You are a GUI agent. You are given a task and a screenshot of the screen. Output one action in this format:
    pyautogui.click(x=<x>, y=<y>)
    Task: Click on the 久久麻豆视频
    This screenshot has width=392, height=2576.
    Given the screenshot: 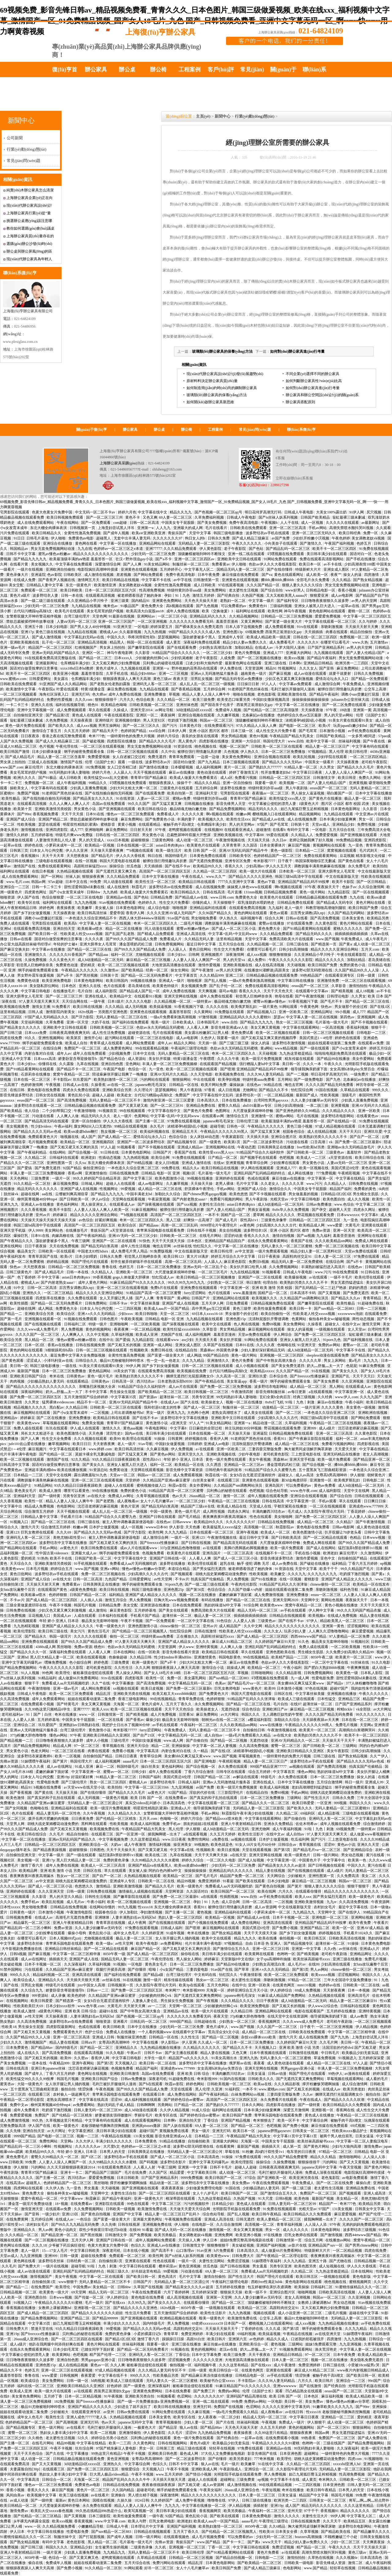 What is the action you would take?
    pyautogui.click(x=157, y=1449)
    